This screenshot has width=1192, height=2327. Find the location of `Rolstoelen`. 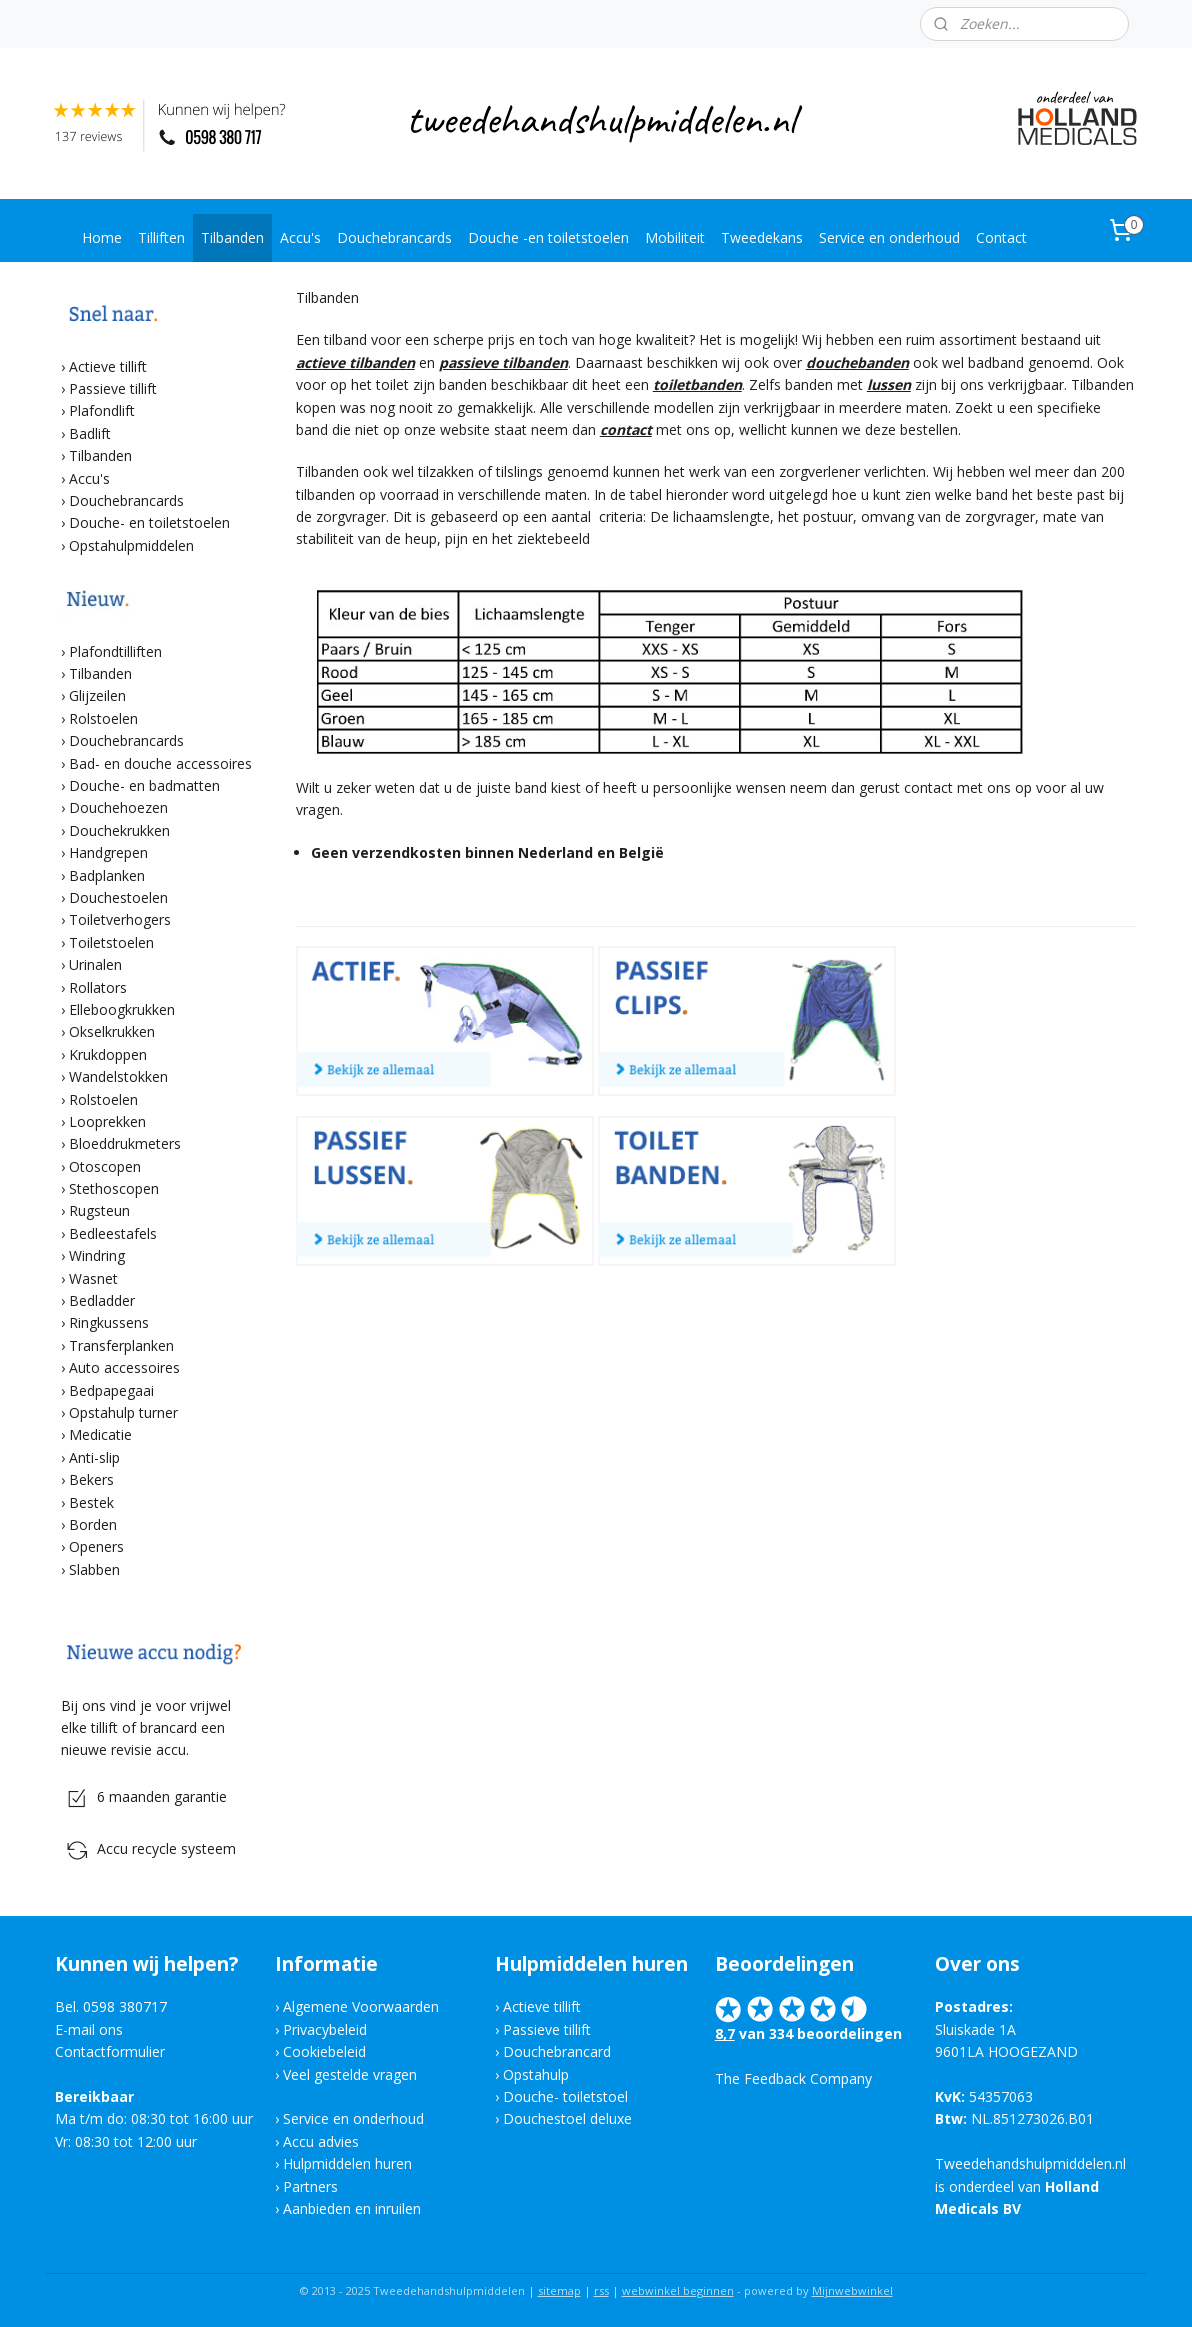

Rolstoelen is located at coordinates (103, 718).